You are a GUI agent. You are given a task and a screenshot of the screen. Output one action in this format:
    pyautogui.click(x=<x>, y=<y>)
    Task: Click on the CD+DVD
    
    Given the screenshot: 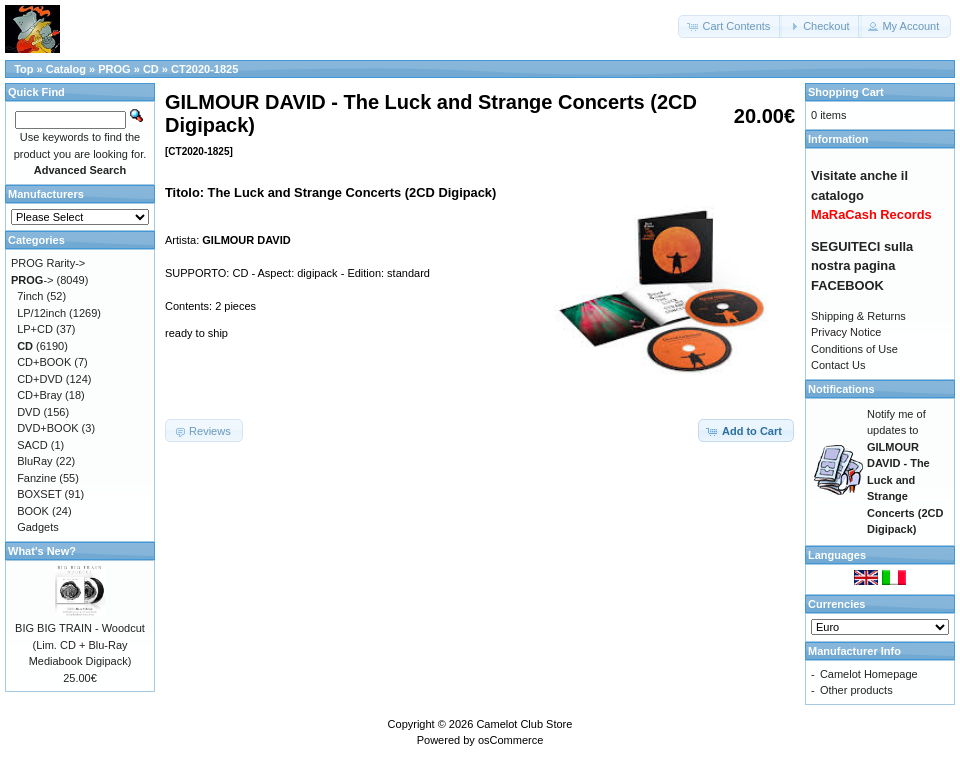 What is the action you would take?
    pyautogui.click(x=40, y=379)
    